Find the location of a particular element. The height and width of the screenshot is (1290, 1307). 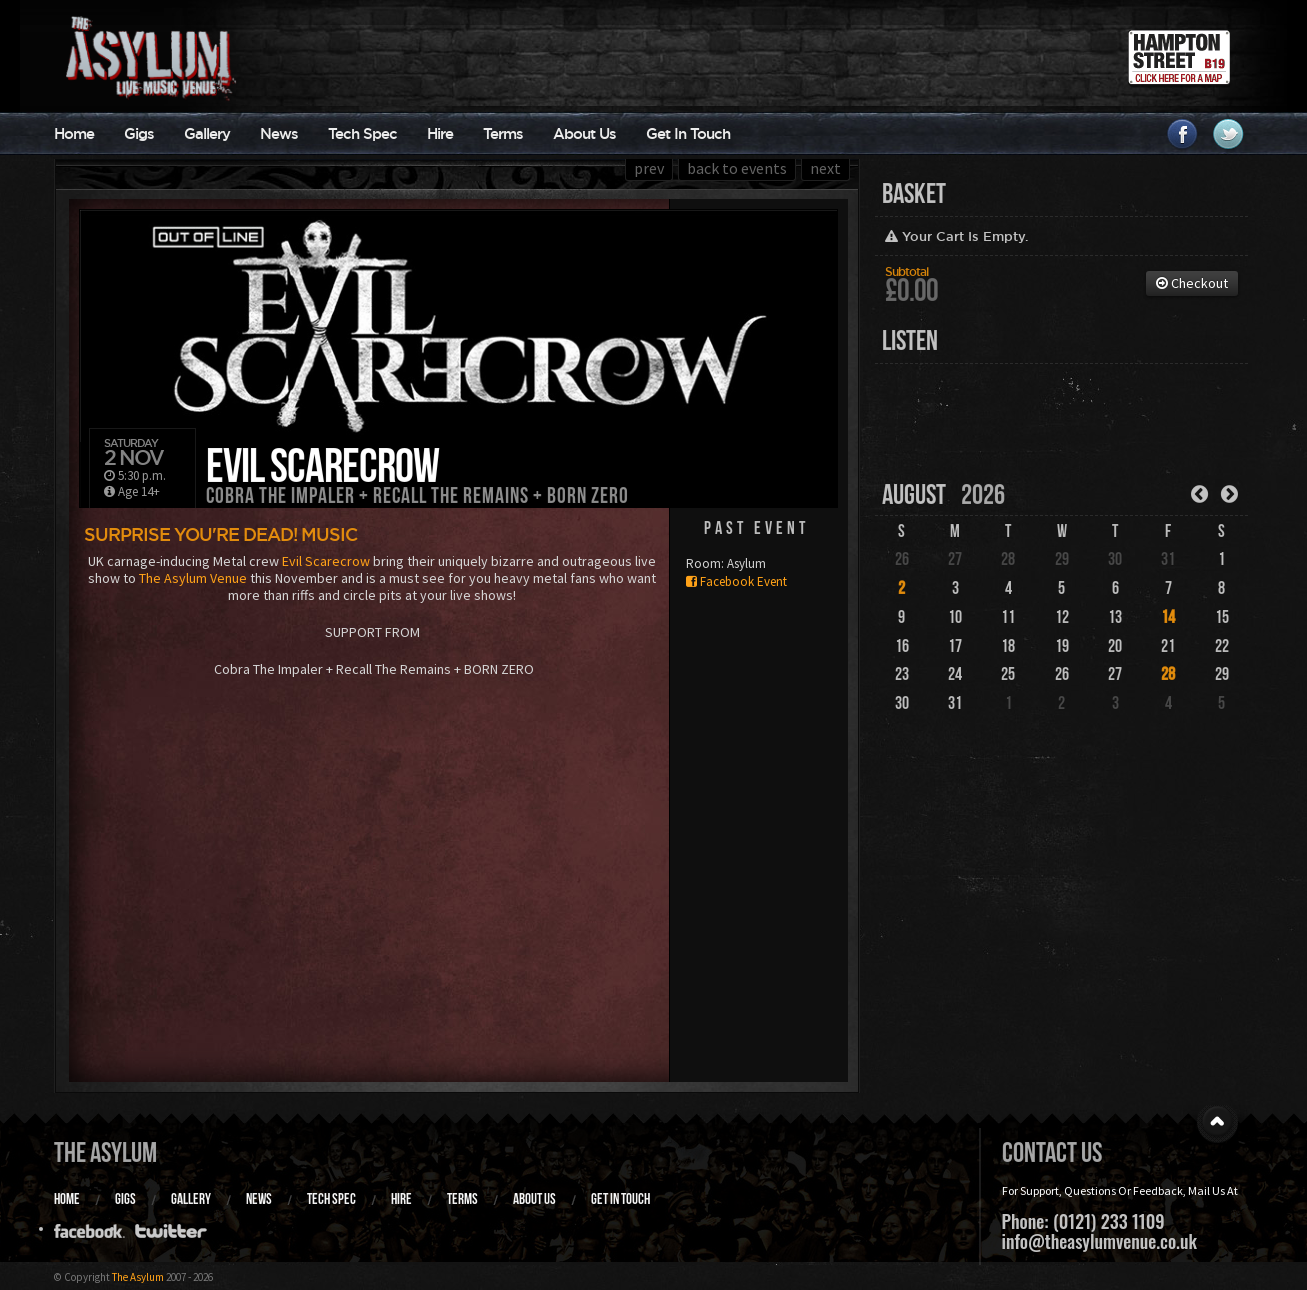

Checkout is located at coordinates (1192, 283).